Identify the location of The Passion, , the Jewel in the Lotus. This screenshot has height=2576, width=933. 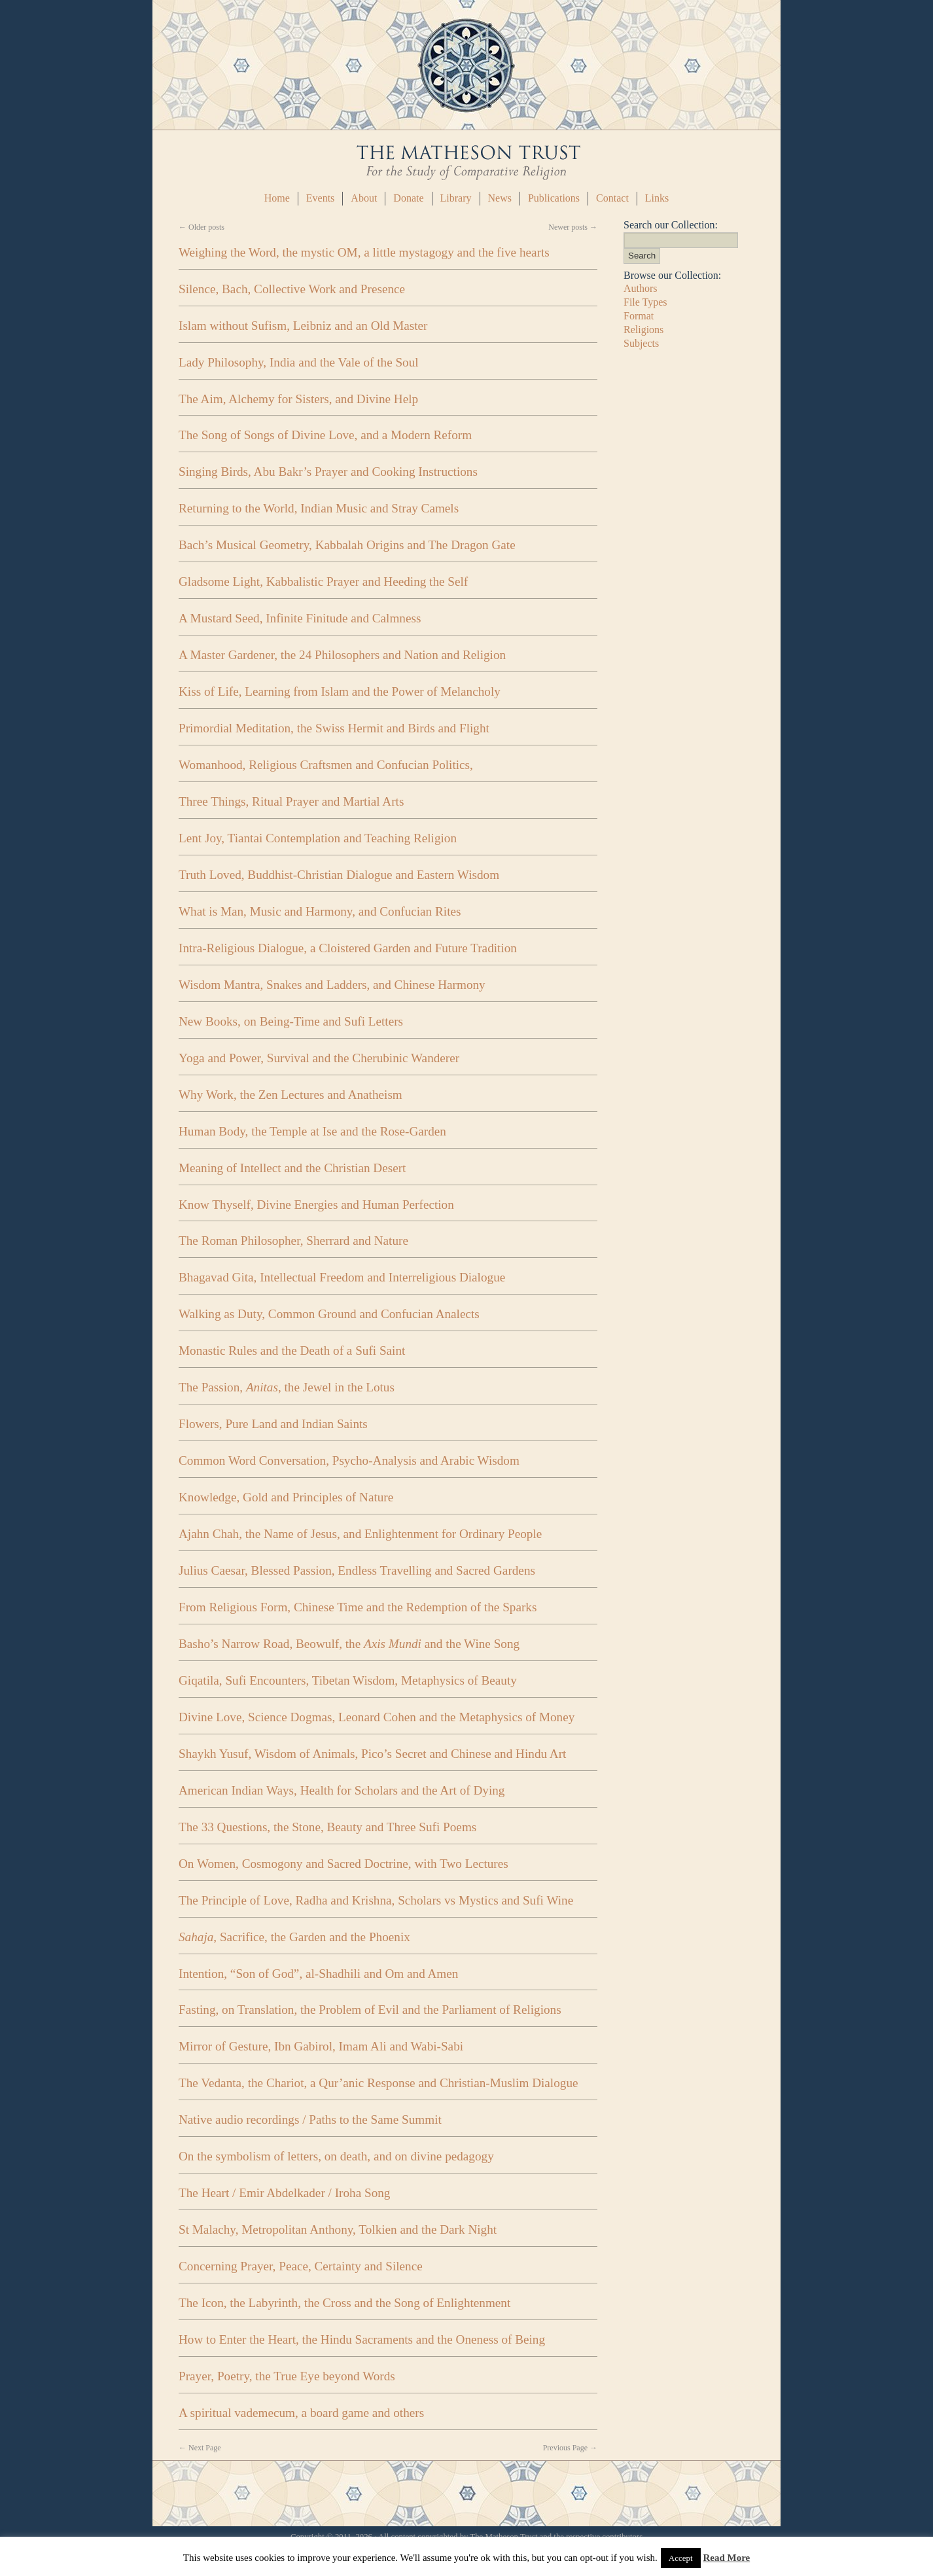
(287, 1387).